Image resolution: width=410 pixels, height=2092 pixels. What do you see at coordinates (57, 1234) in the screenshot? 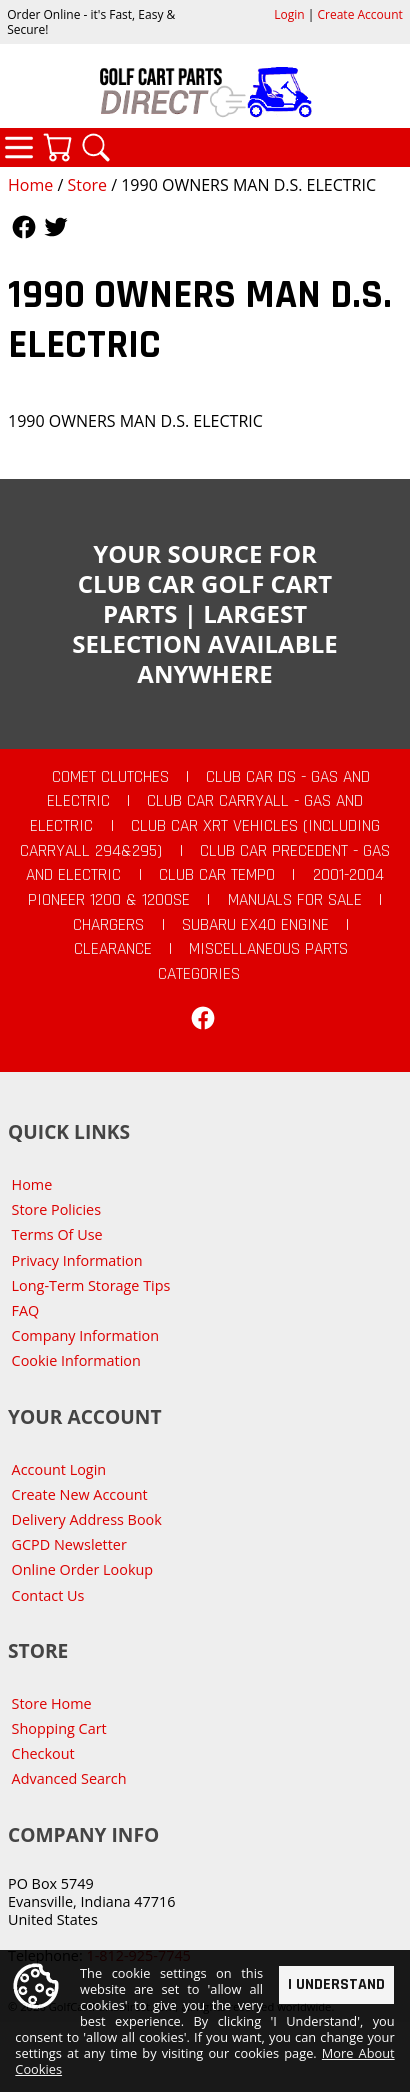
I see `Terms Of Use` at bounding box center [57, 1234].